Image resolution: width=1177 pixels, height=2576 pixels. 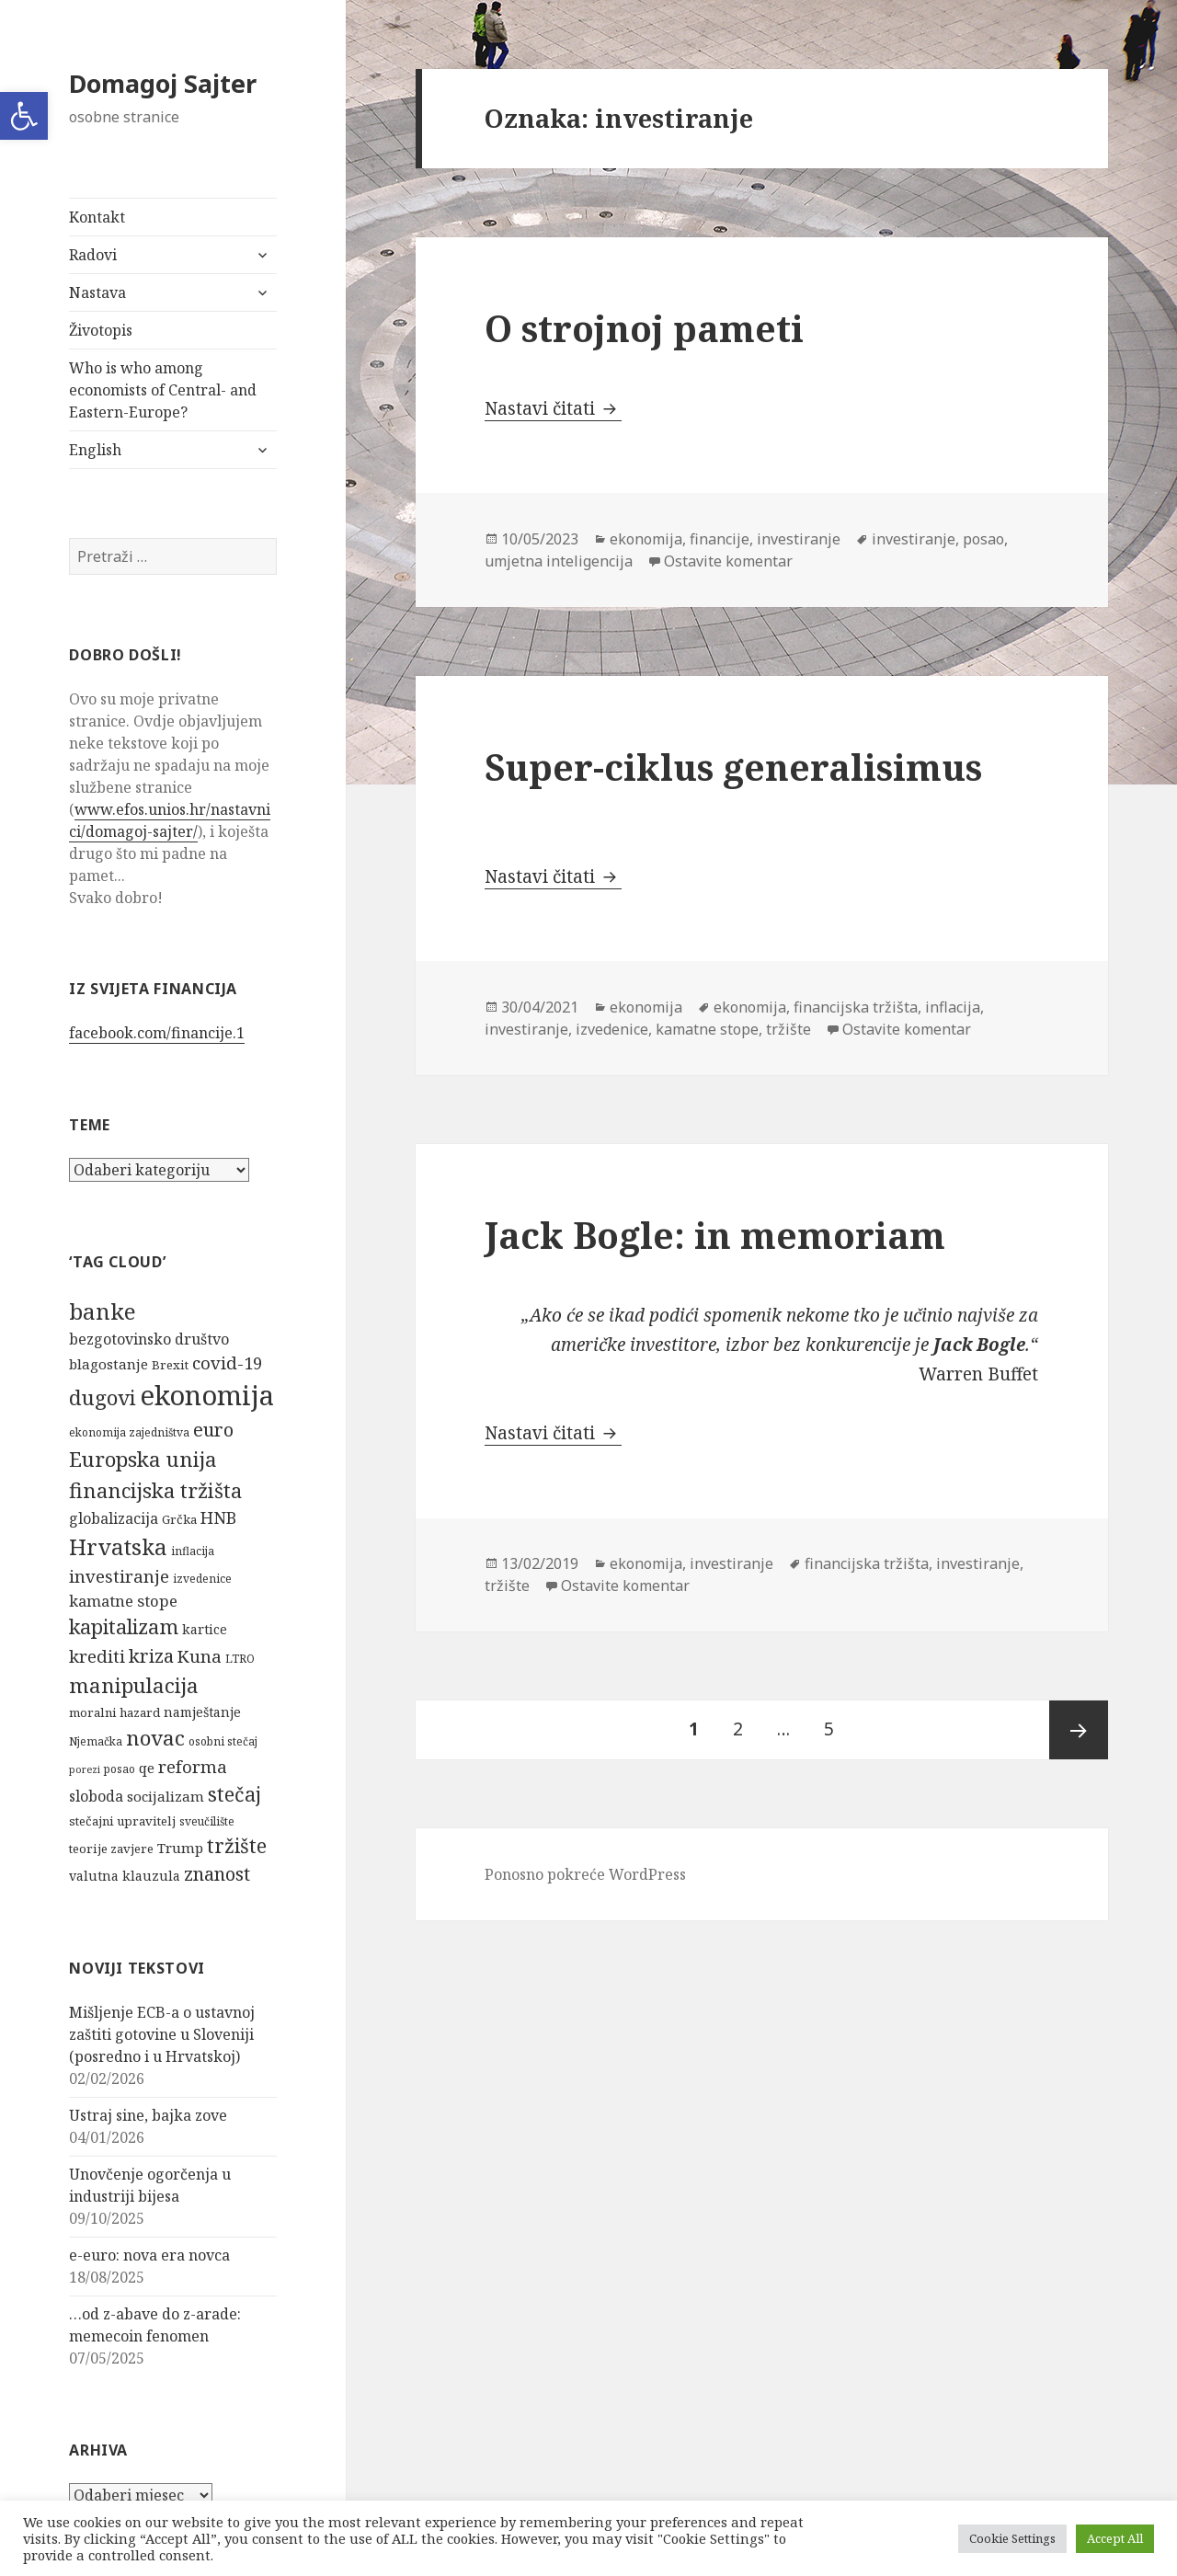 I want to click on financije, so click(x=719, y=539).